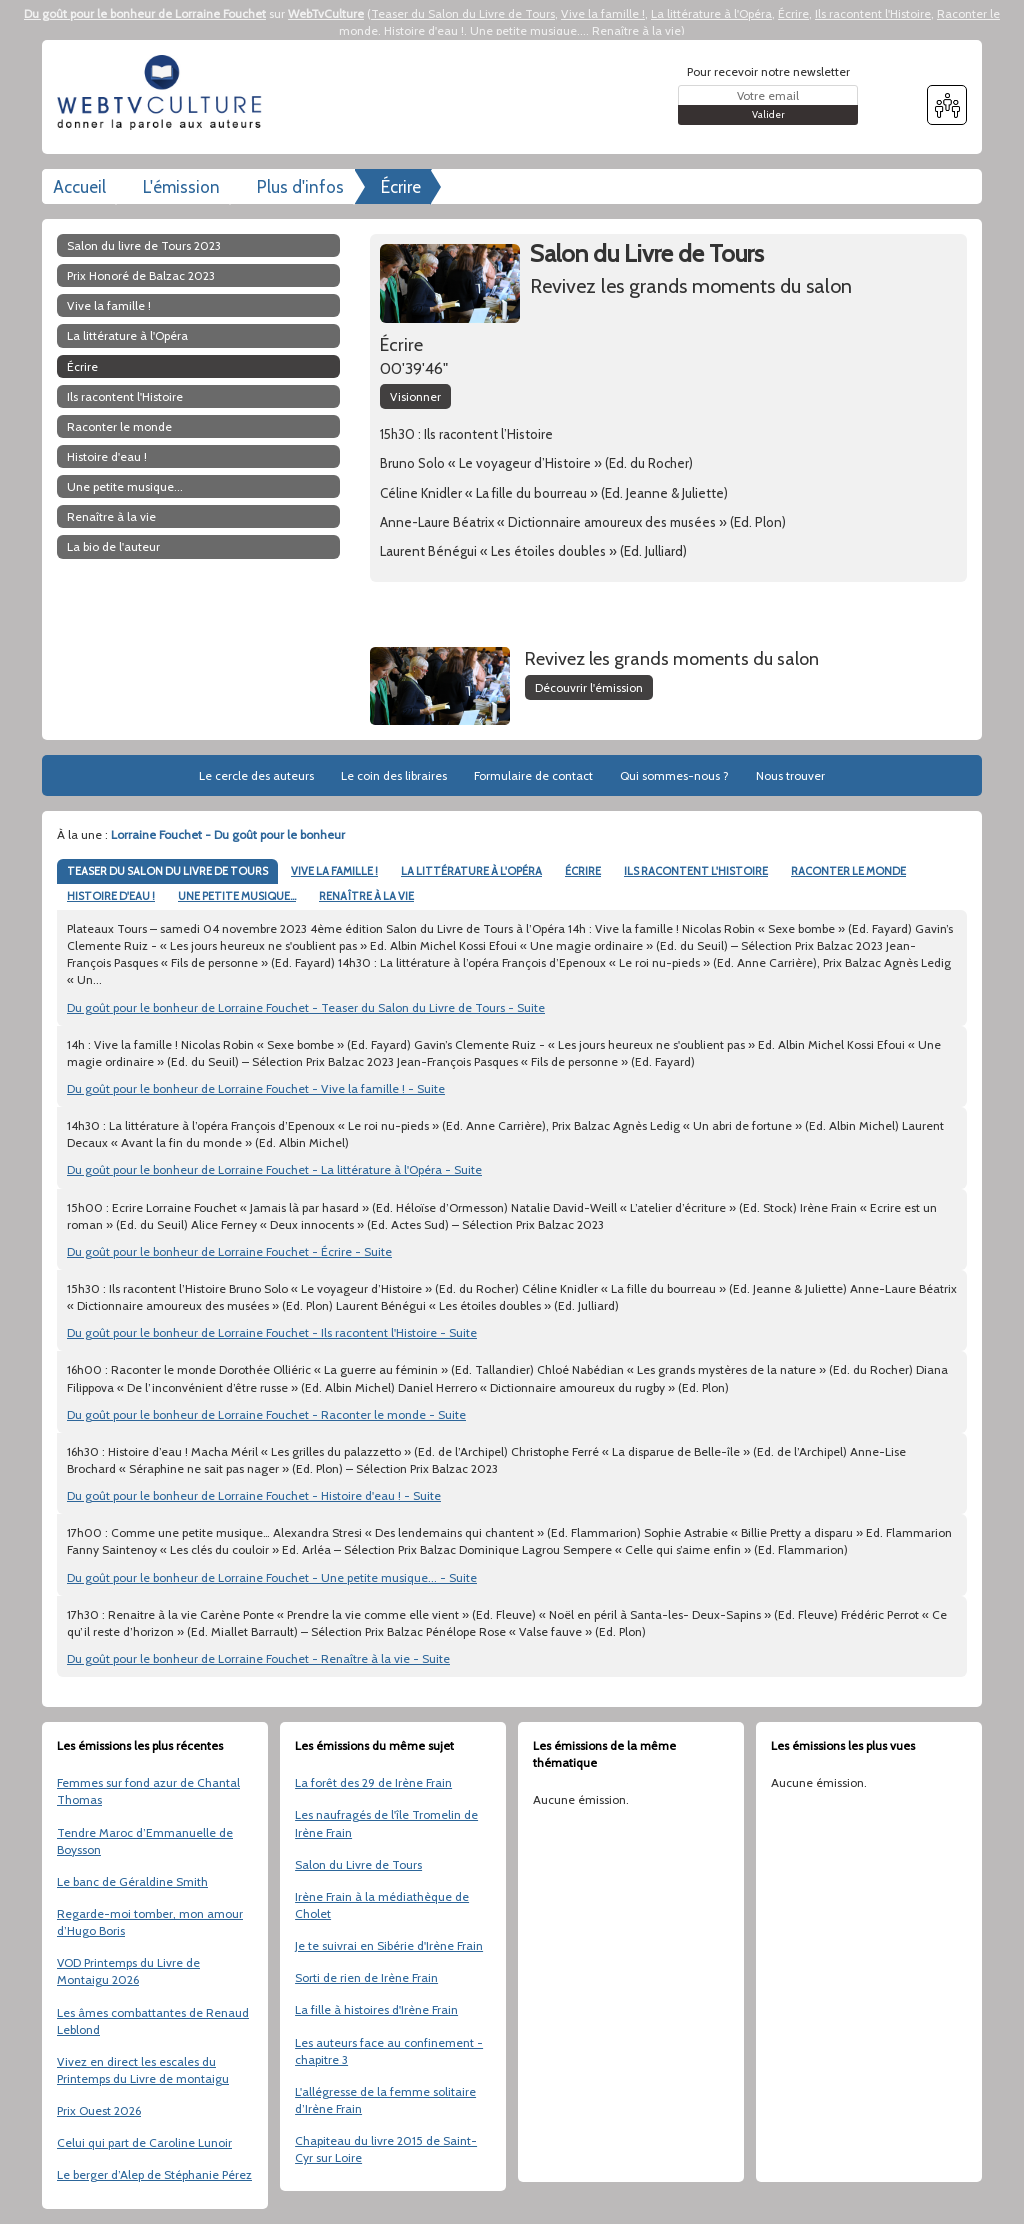 Image resolution: width=1024 pixels, height=2224 pixels. Describe the element at coordinates (636, 30) in the screenshot. I see `Renaître à la vie` at that location.